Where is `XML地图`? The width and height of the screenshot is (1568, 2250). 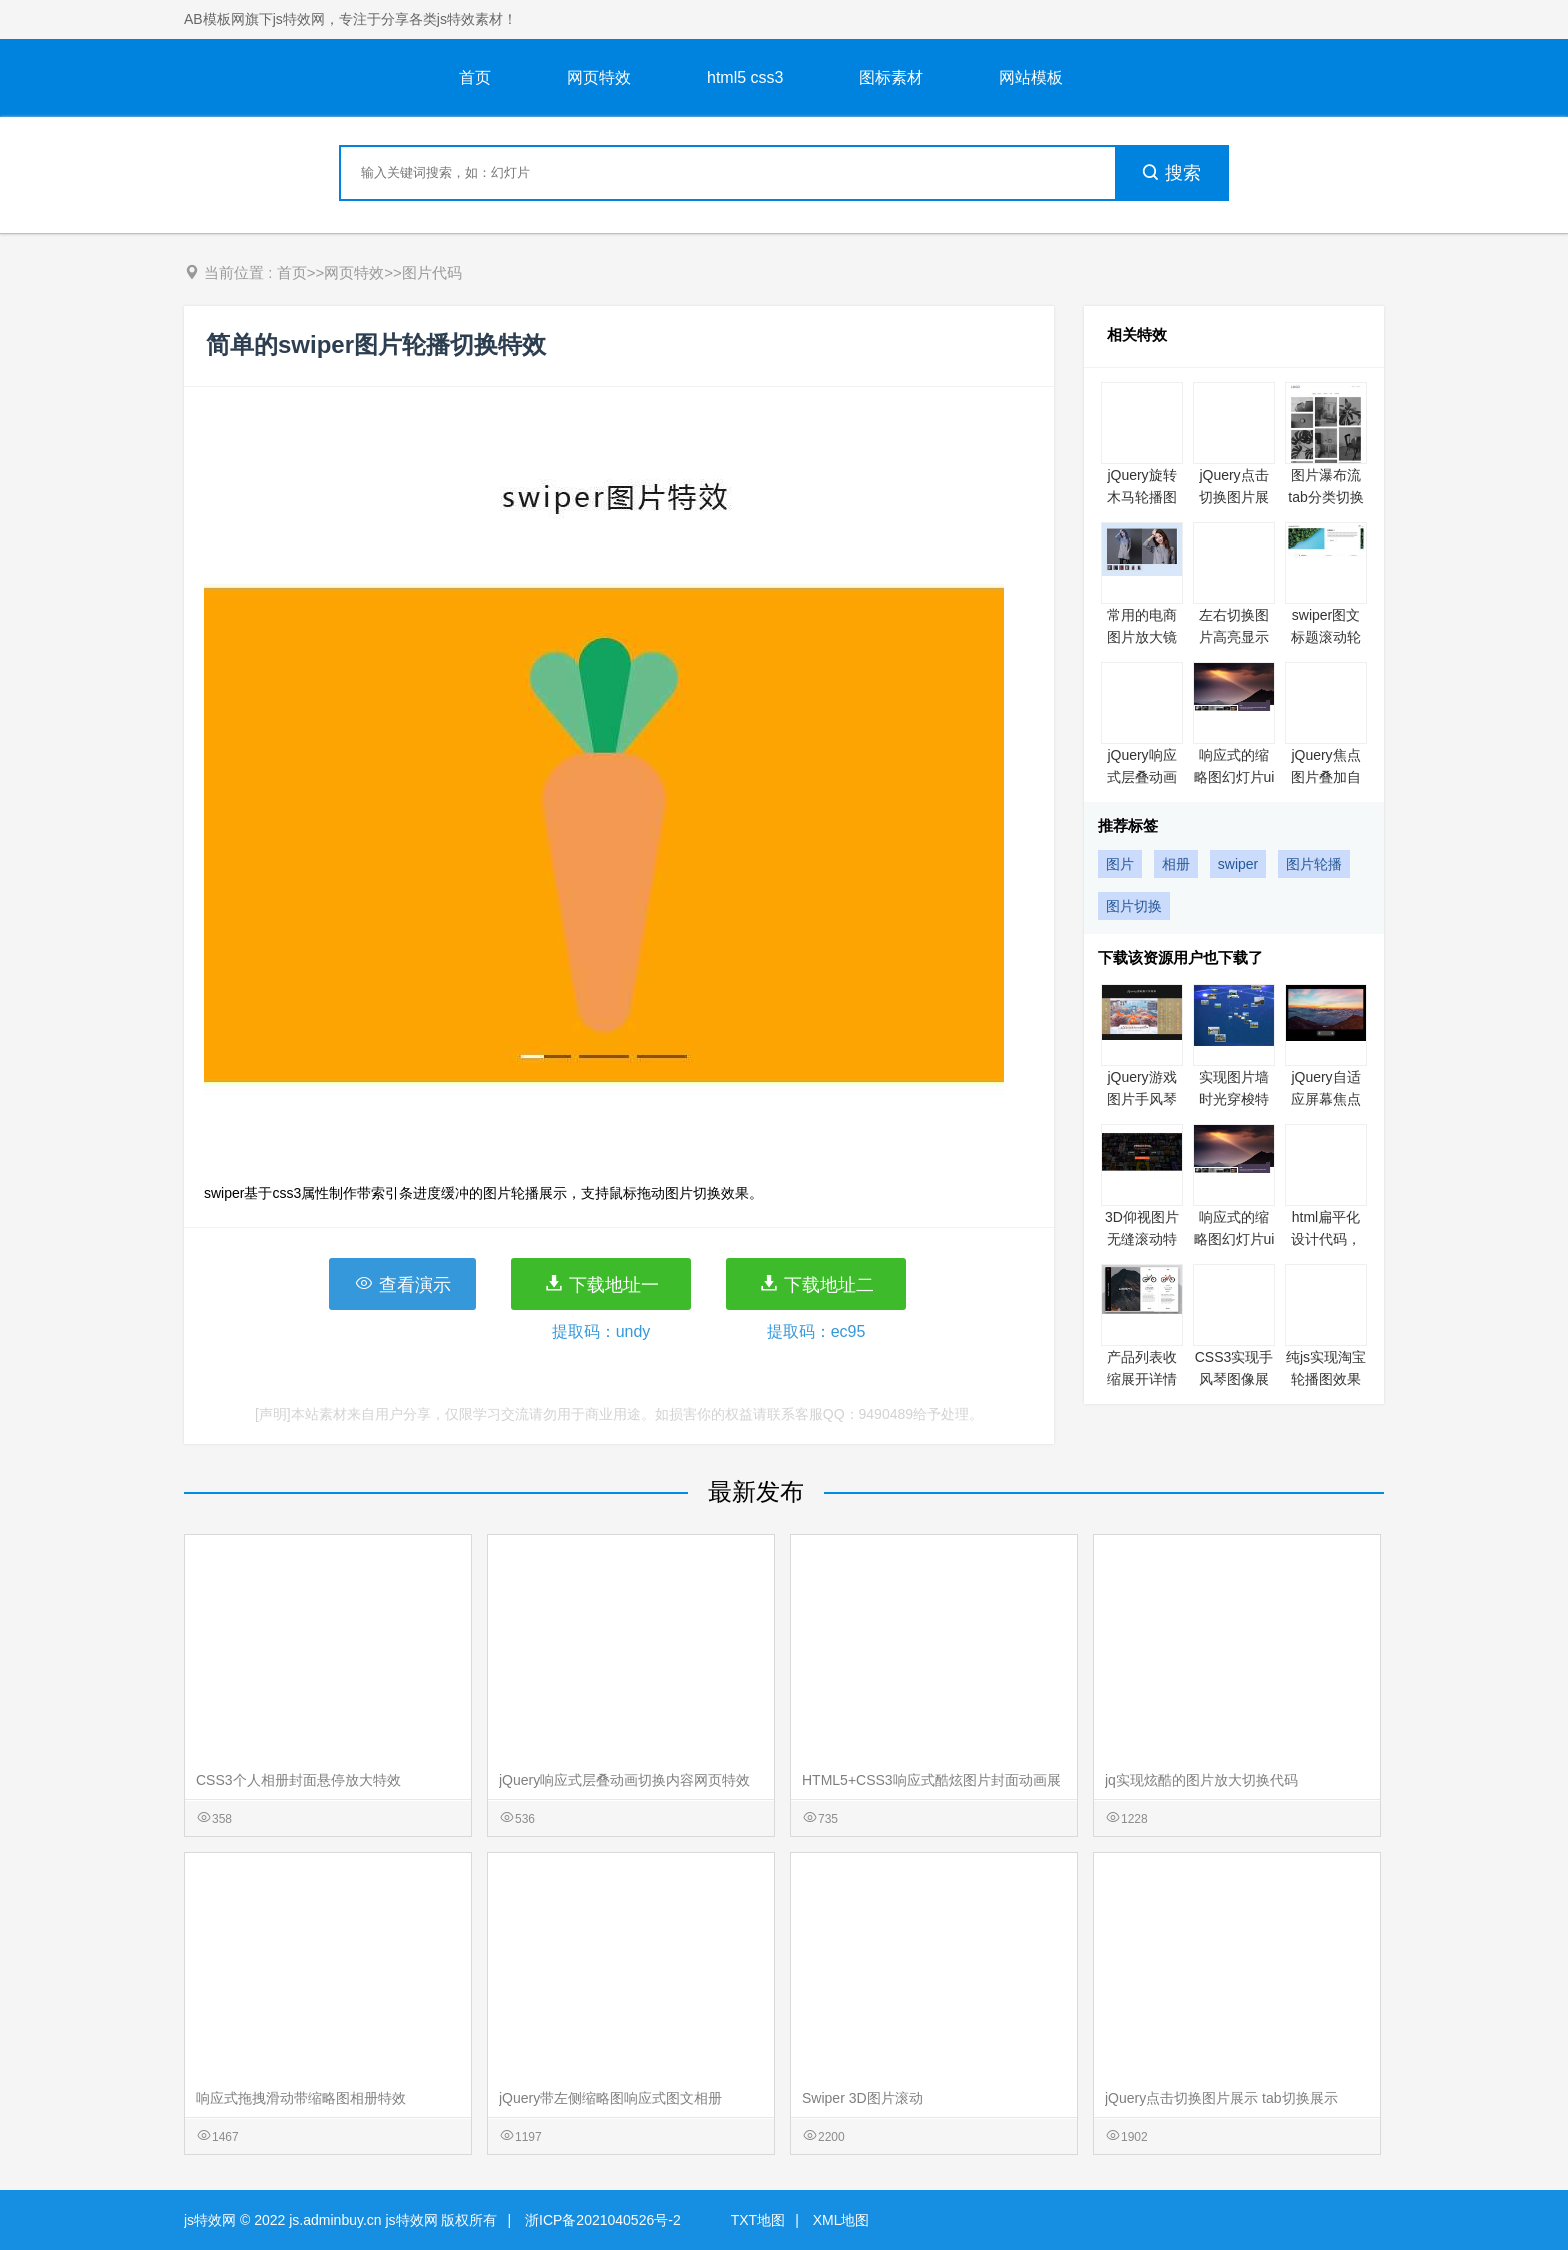 XML地图 is located at coordinates (841, 2220).